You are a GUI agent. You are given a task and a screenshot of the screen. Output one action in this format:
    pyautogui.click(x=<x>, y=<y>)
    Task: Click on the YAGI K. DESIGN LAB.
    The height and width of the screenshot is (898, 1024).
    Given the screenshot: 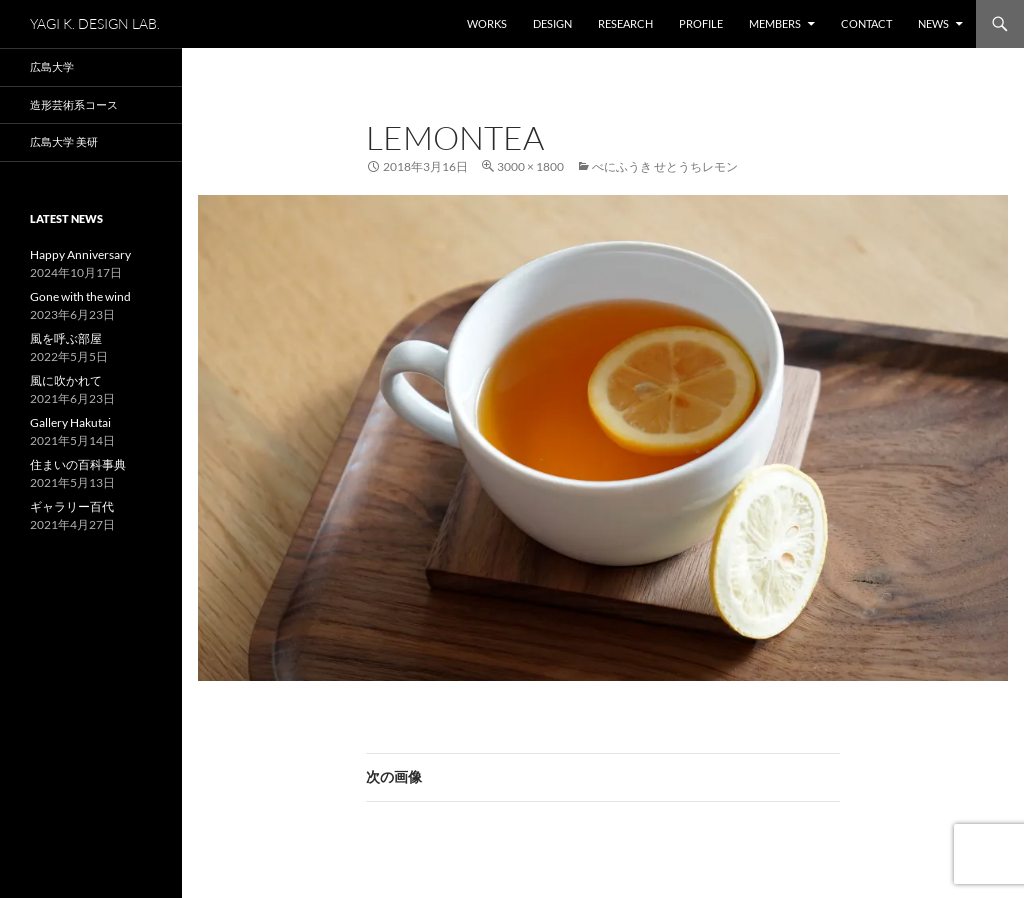 What is the action you would take?
    pyautogui.click(x=95, y=23)
    